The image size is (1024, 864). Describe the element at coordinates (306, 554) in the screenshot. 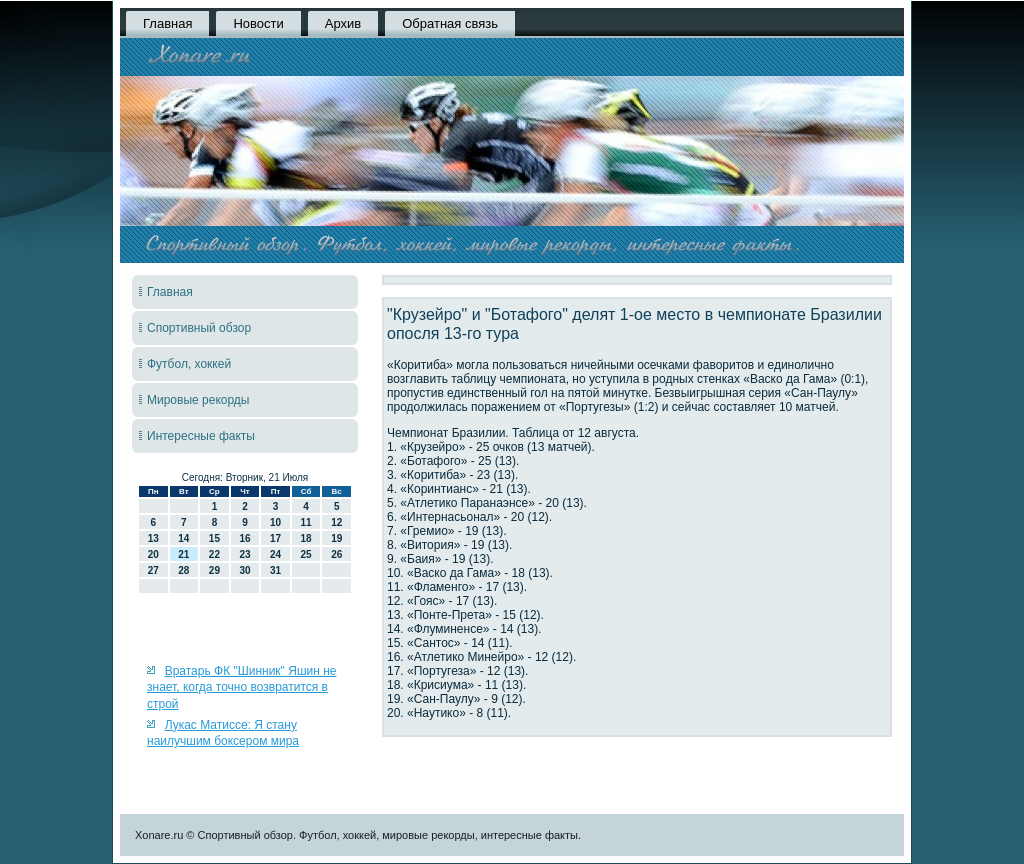

I see `25` at that location.